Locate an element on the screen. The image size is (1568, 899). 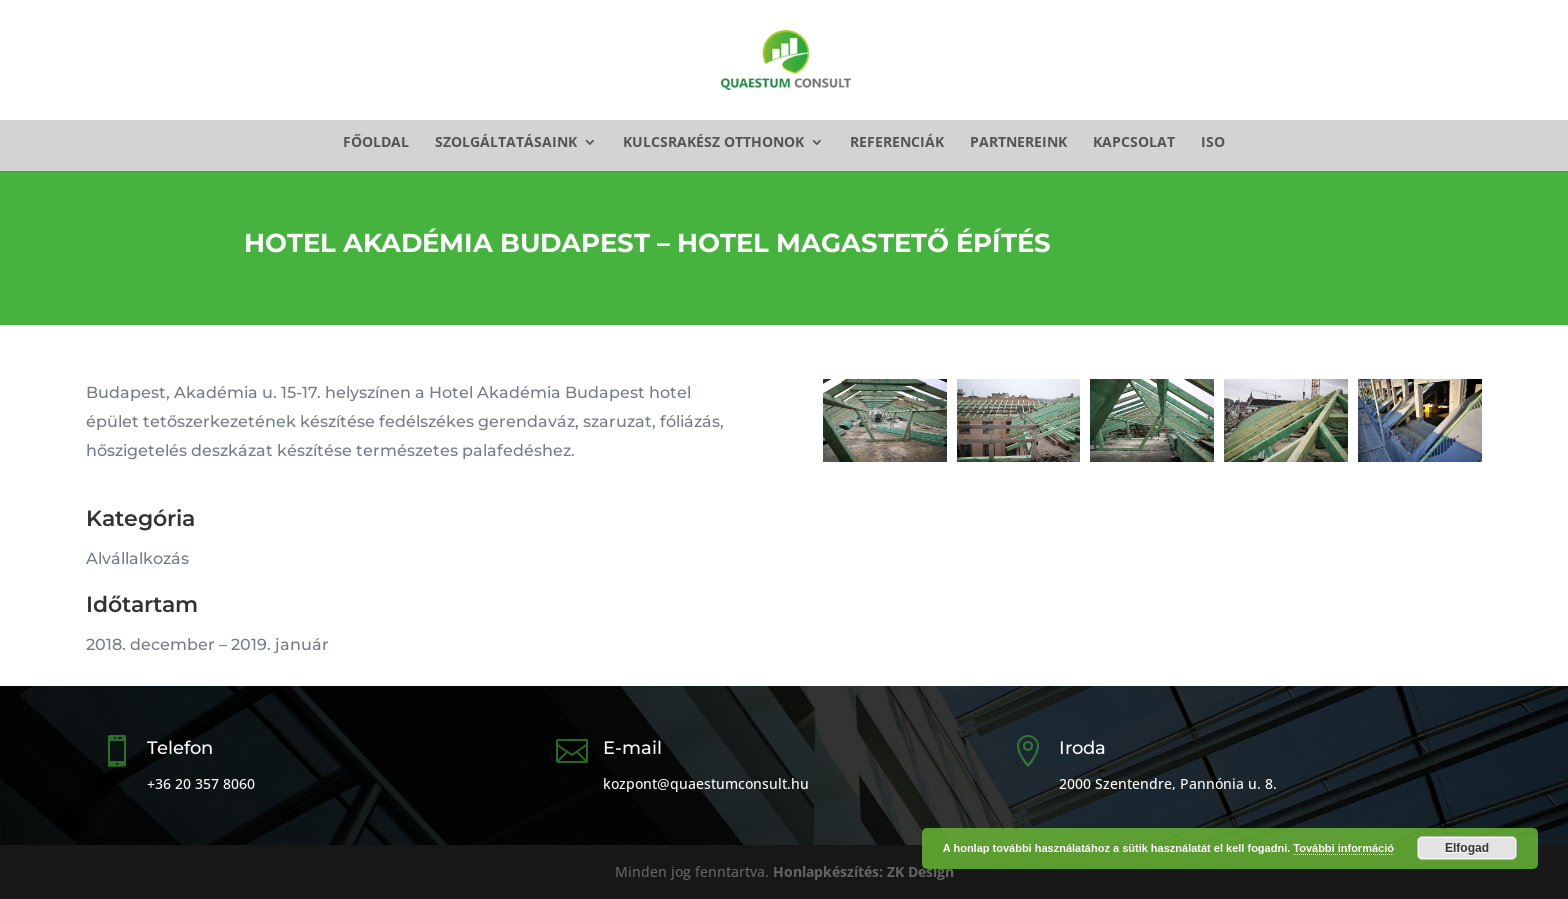
kozpont@quaestumconsult.hu is located at coordinates (706, 783).